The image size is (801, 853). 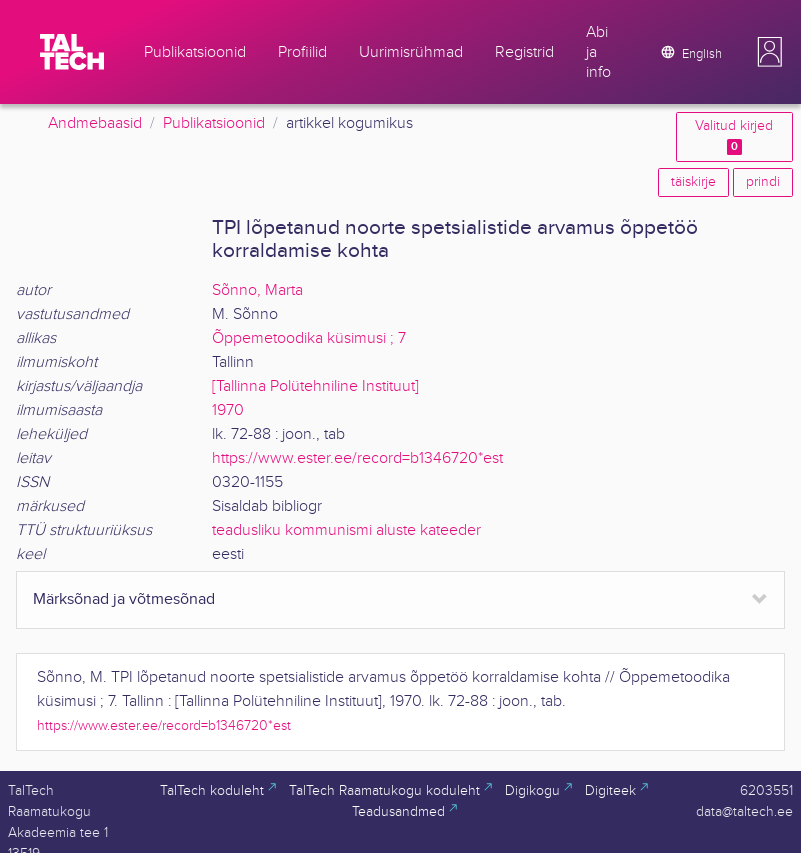 I want to click on Märksõnad ja võtmesõnad, so click(x=124, y=599).